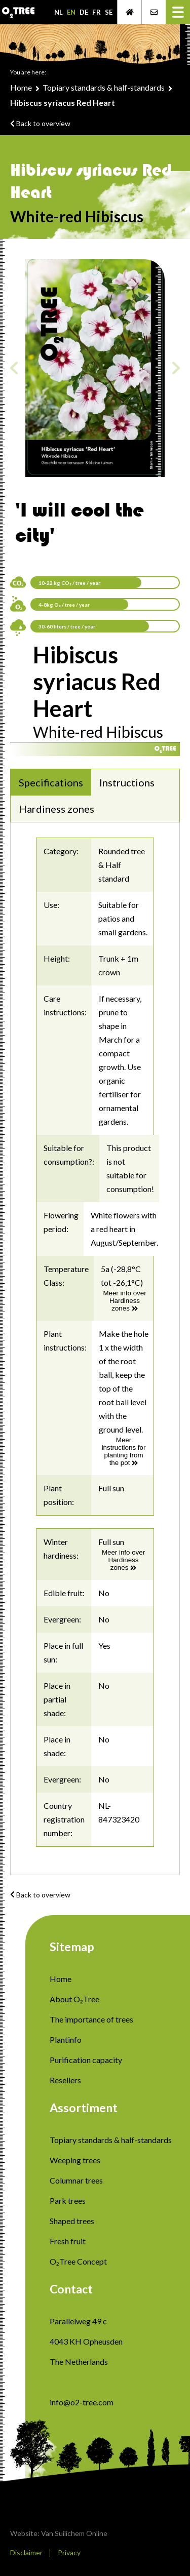 This screenshot has width=190, height=2576. What do you see at coordinates (86, 2060) in the screenshot?
I see `Purification capacity` at bounding box center [86, 2060].